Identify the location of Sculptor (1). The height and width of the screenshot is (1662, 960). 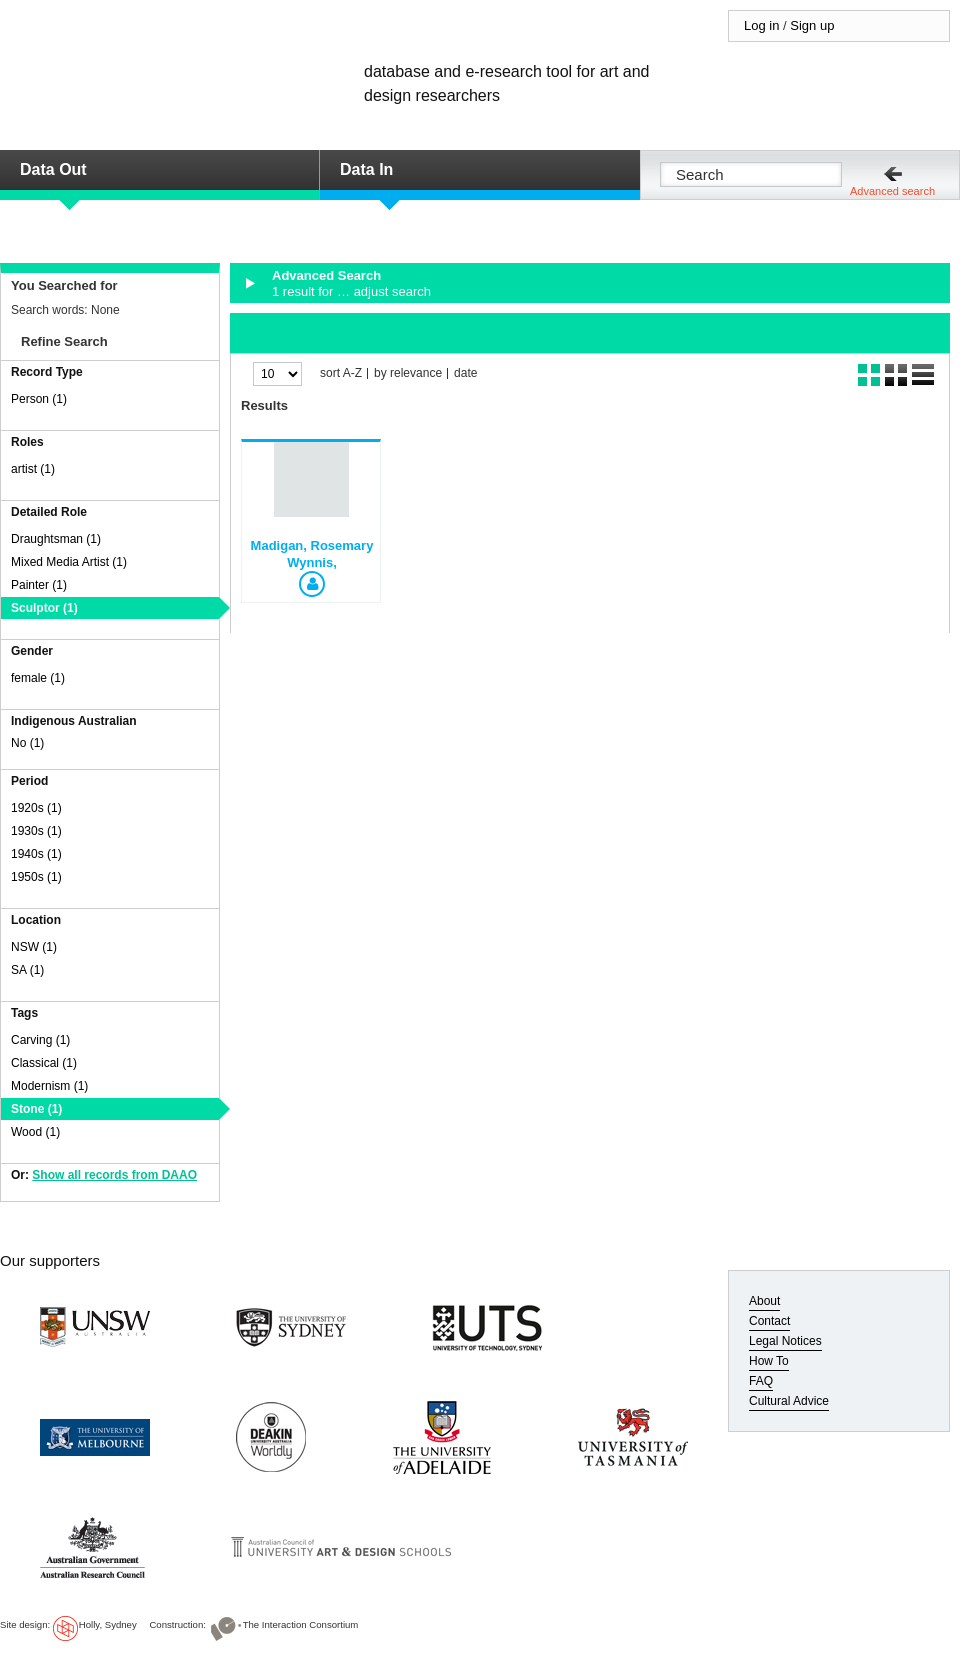
(44, 608).